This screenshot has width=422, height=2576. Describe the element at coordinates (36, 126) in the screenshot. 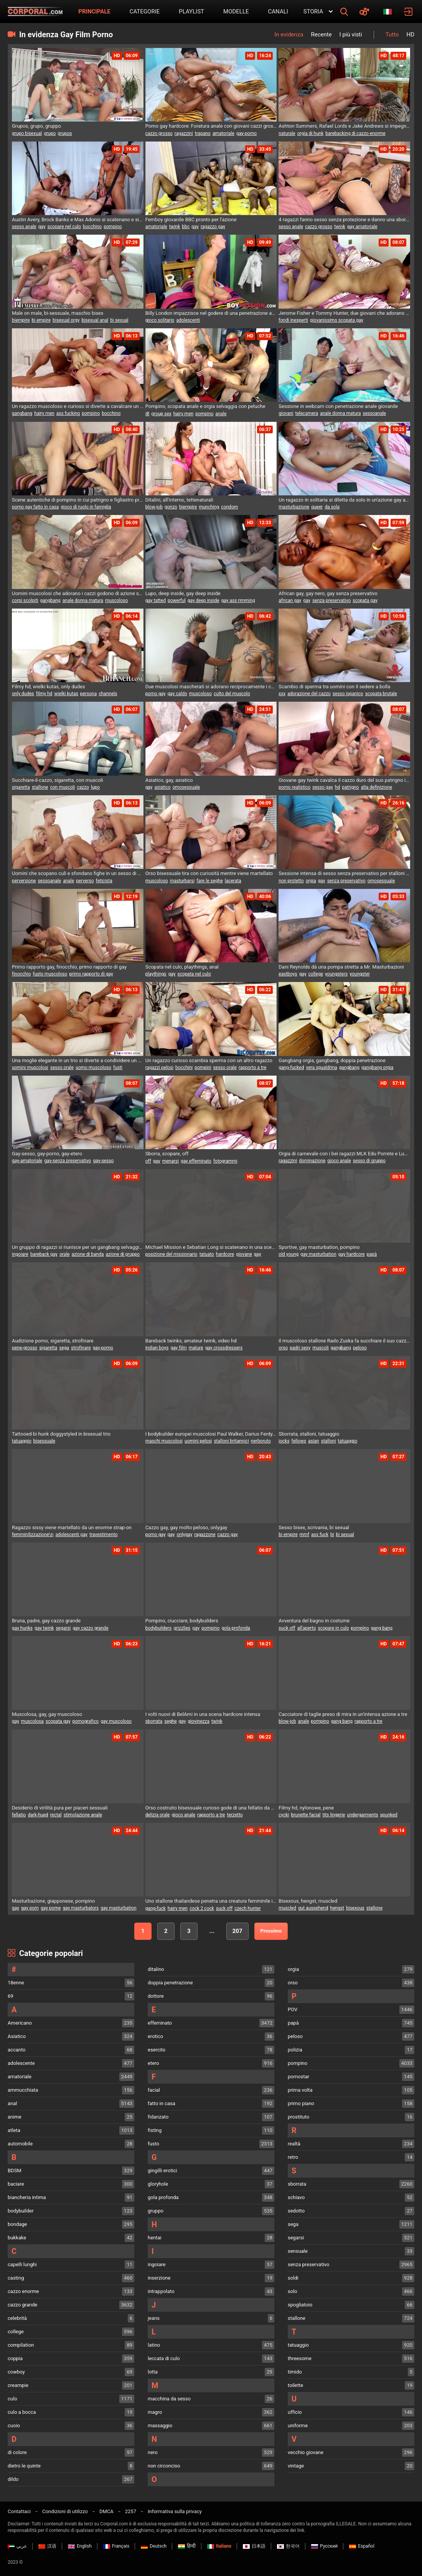

I see `Grupos, grupo, gruppo` at that location.